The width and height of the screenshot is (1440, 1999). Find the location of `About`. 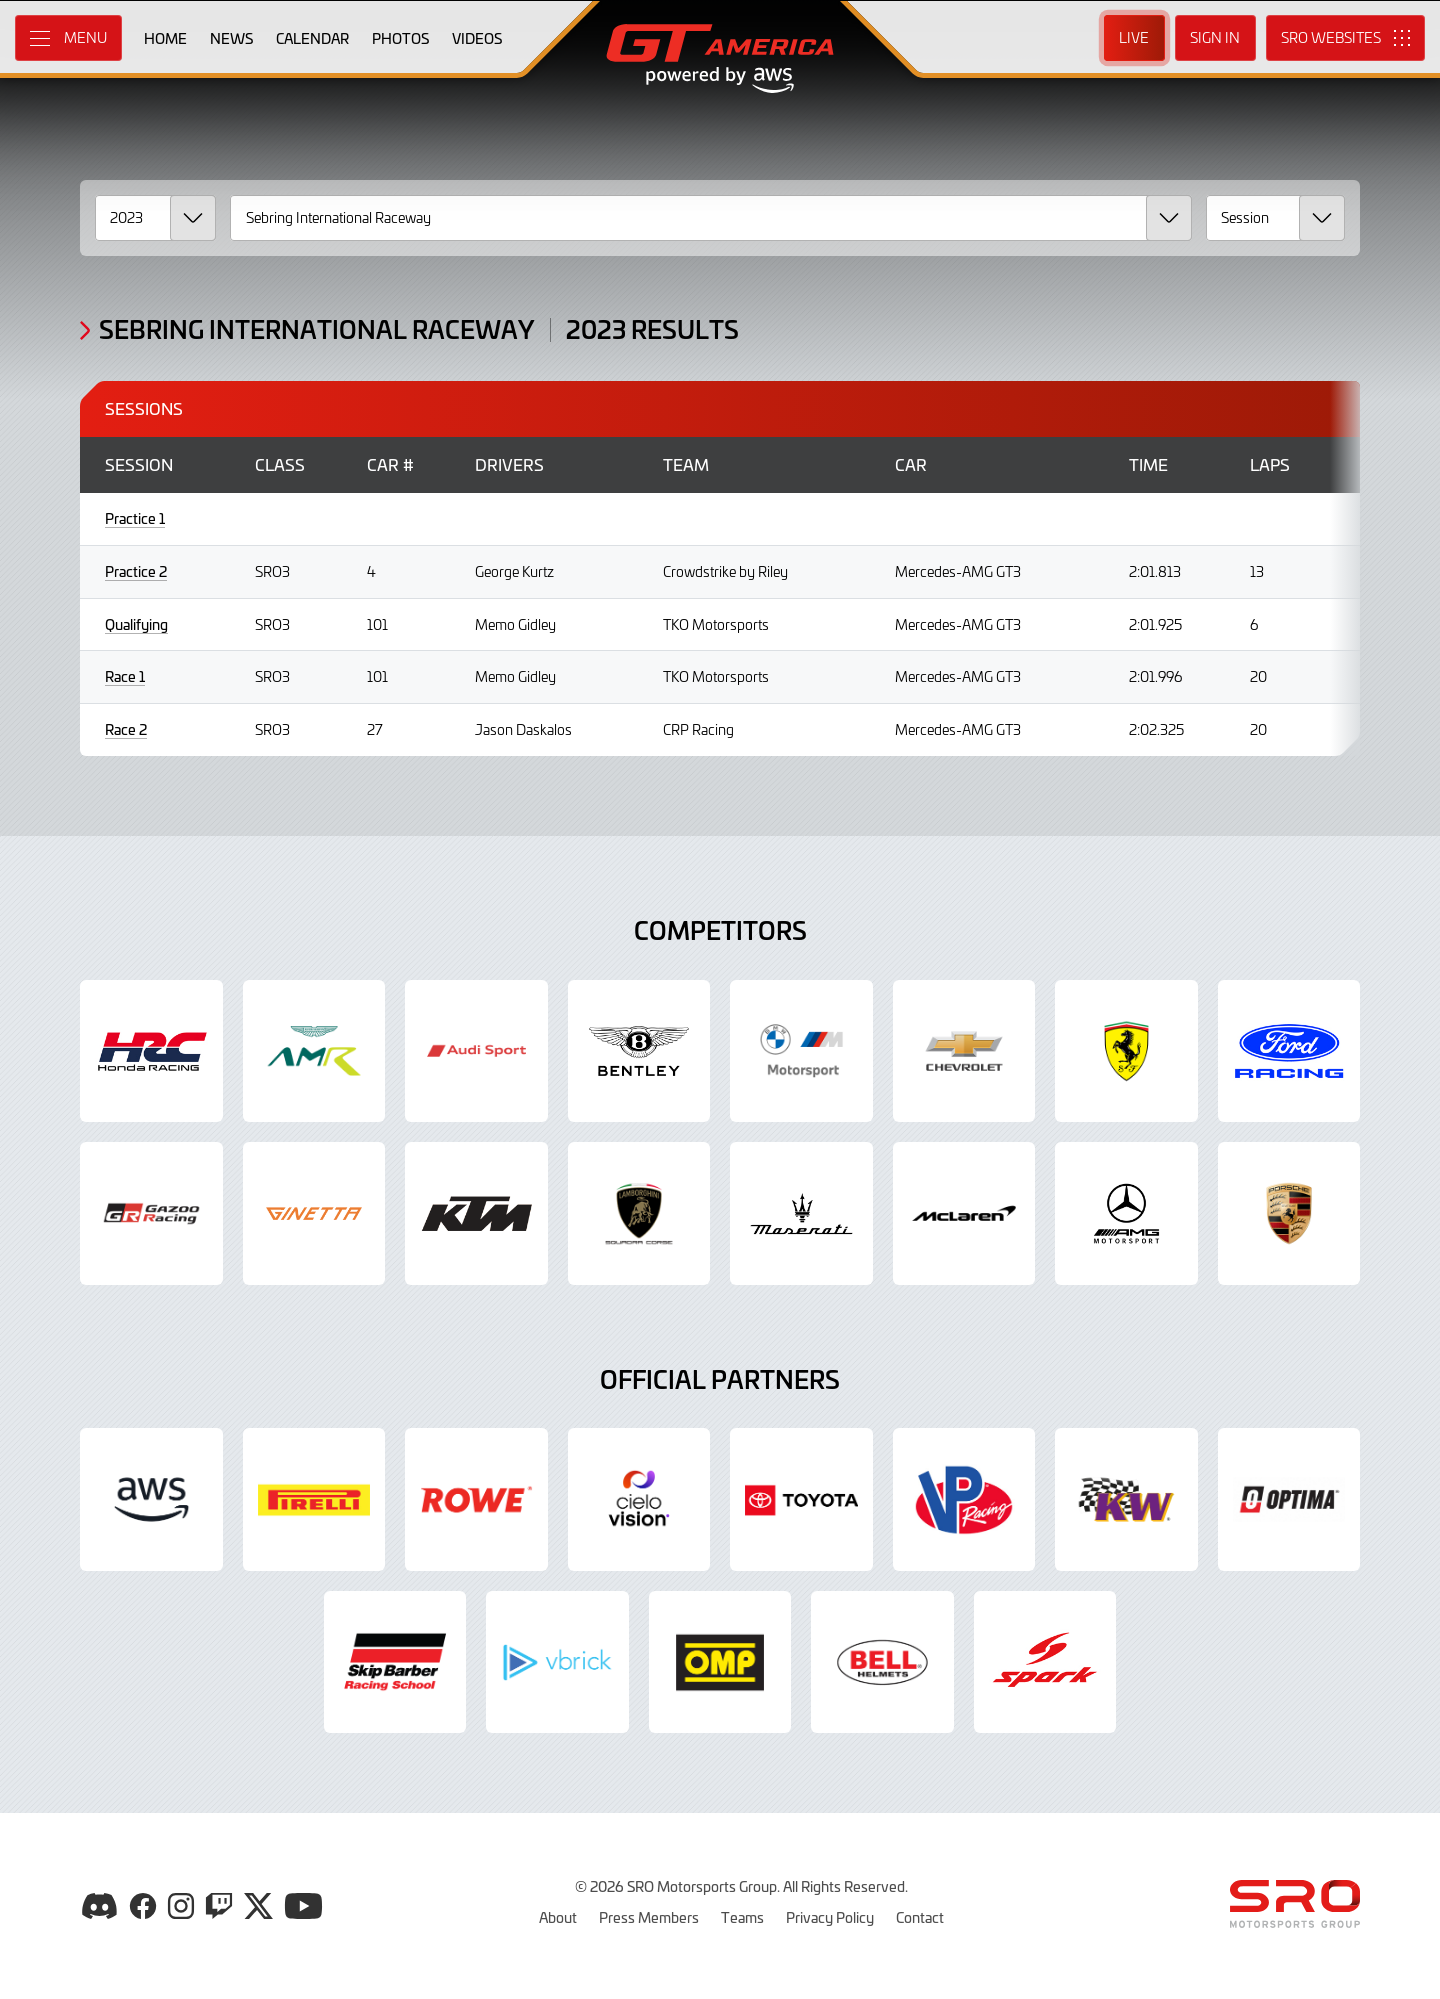

About is located at coordinates (558, 1917).